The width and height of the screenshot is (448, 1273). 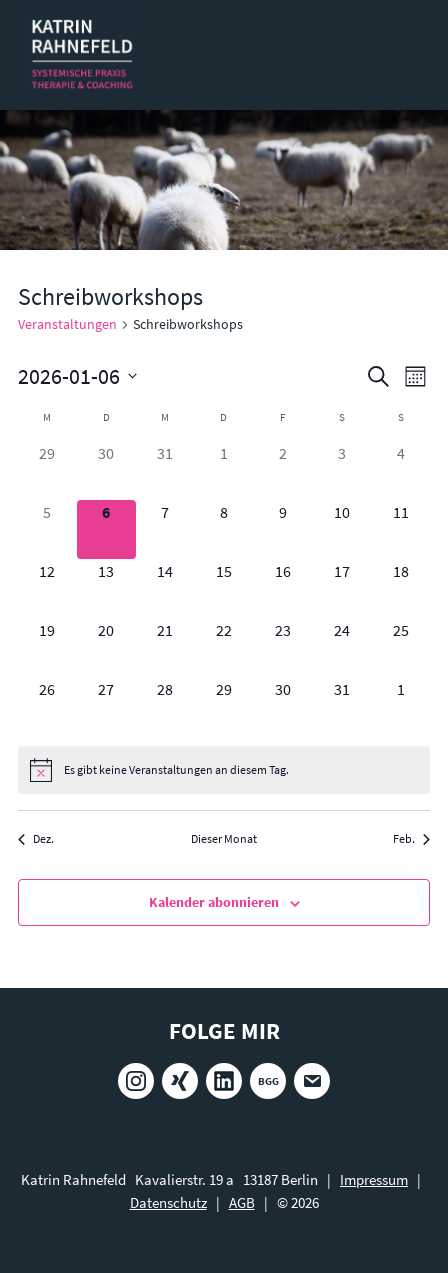 I want to click on [Januar 10, 0 Veranstaltungen], so click(x=341, y=529).